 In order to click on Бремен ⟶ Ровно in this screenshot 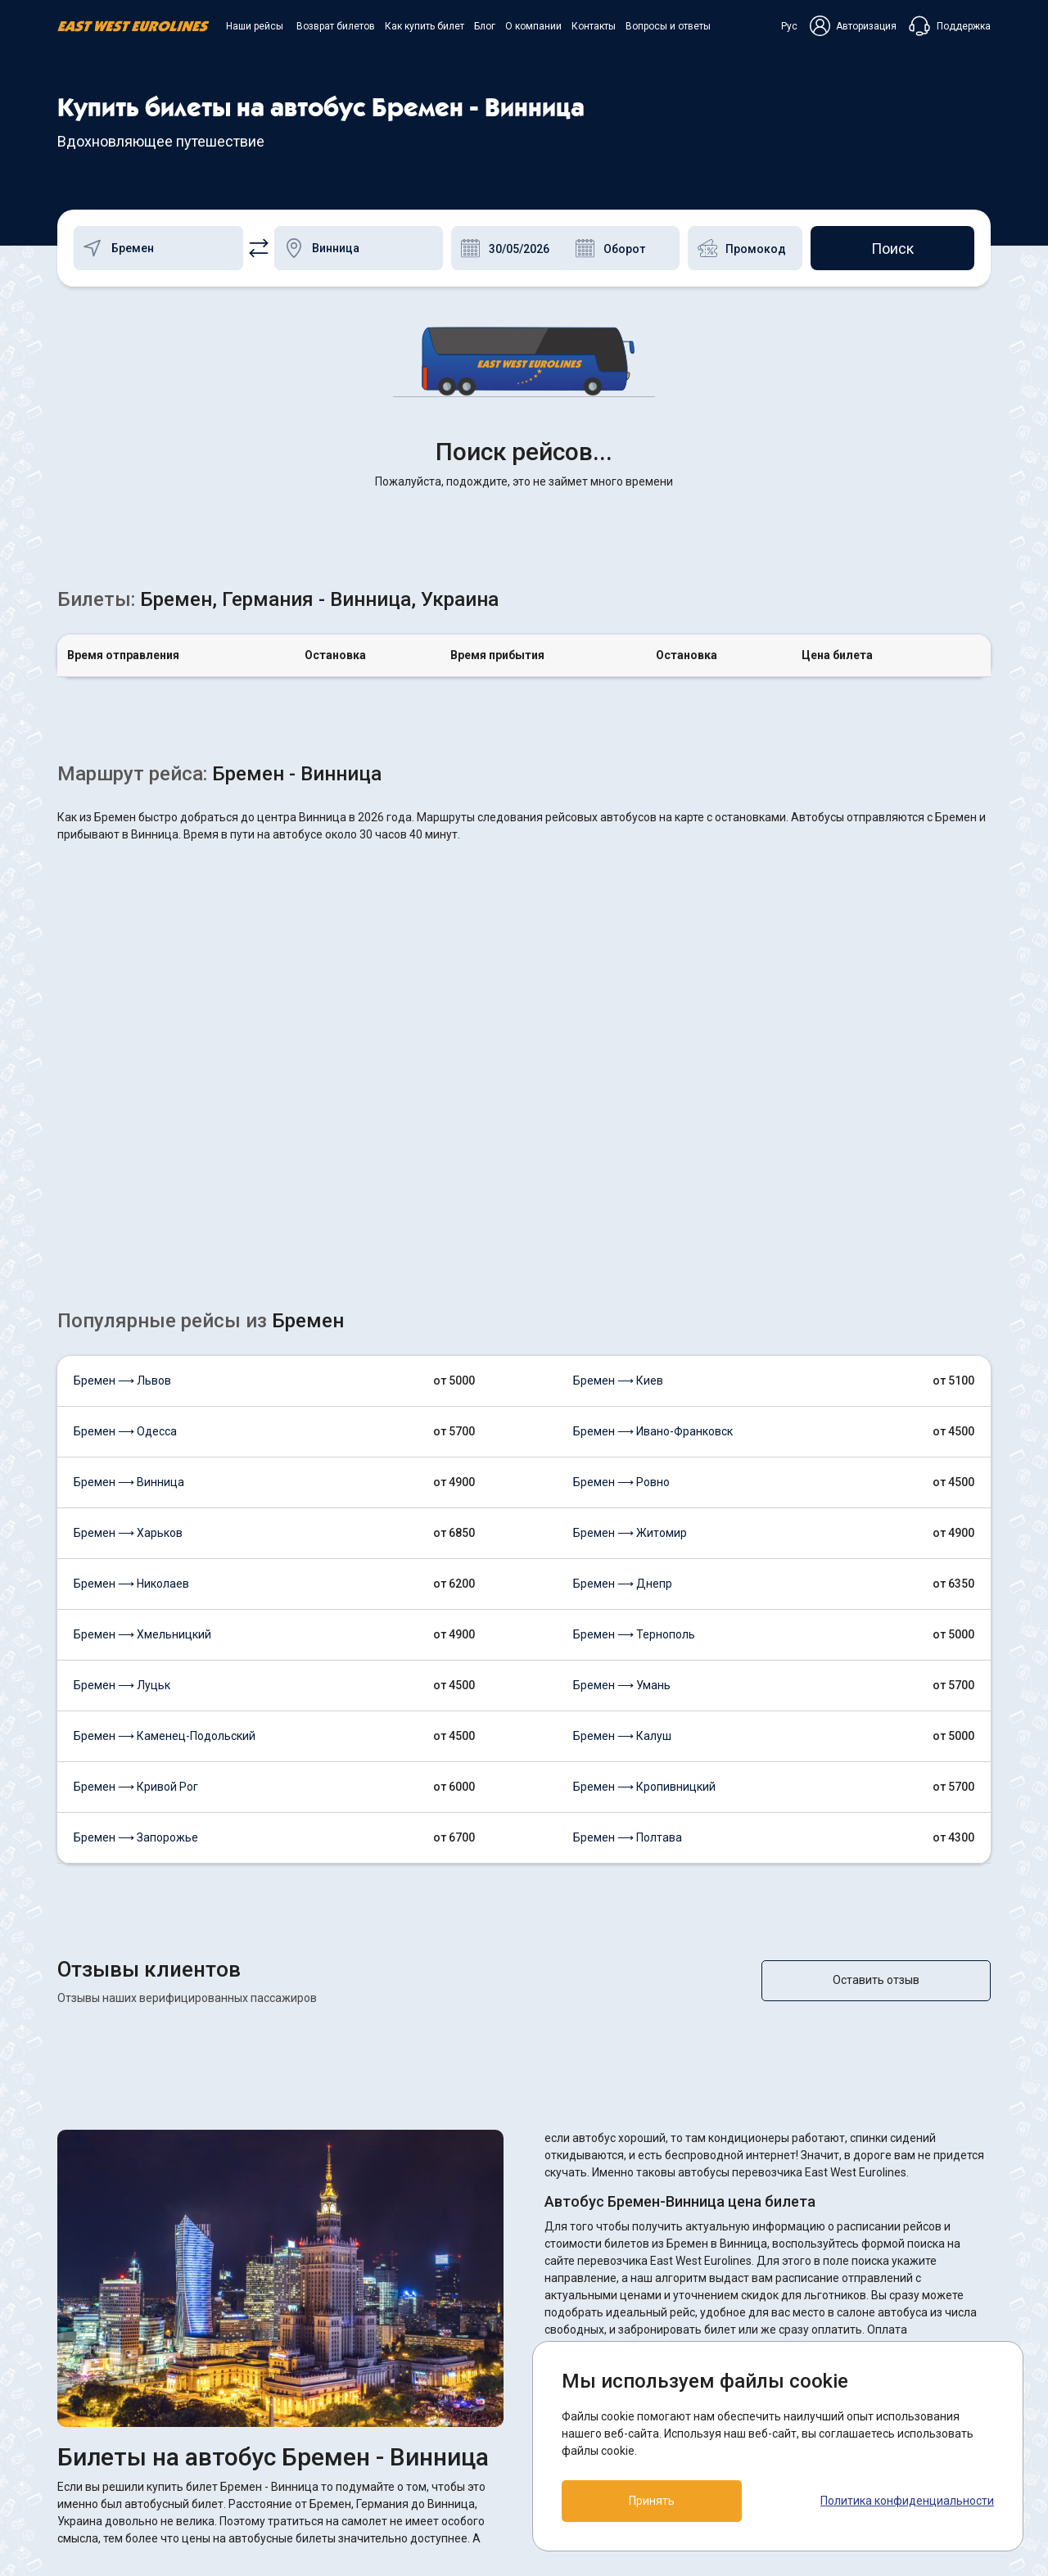, I will do `click(621, 1225)`.